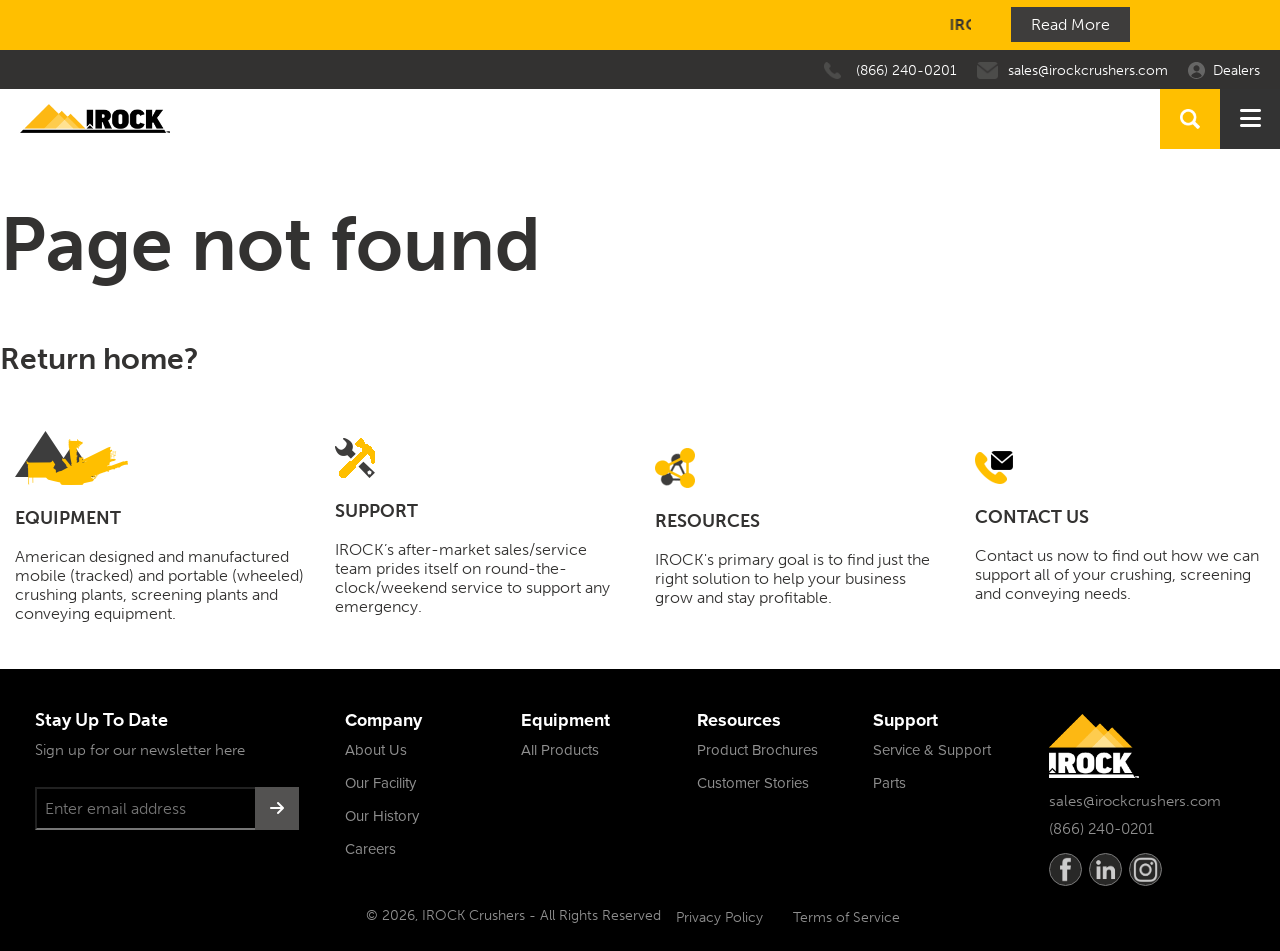 This screenshot has width=1280, height=951. What do you see at coordinates (1070, 24) in the screenshot?
I see `Read More` at bounding box center [1070, 24].